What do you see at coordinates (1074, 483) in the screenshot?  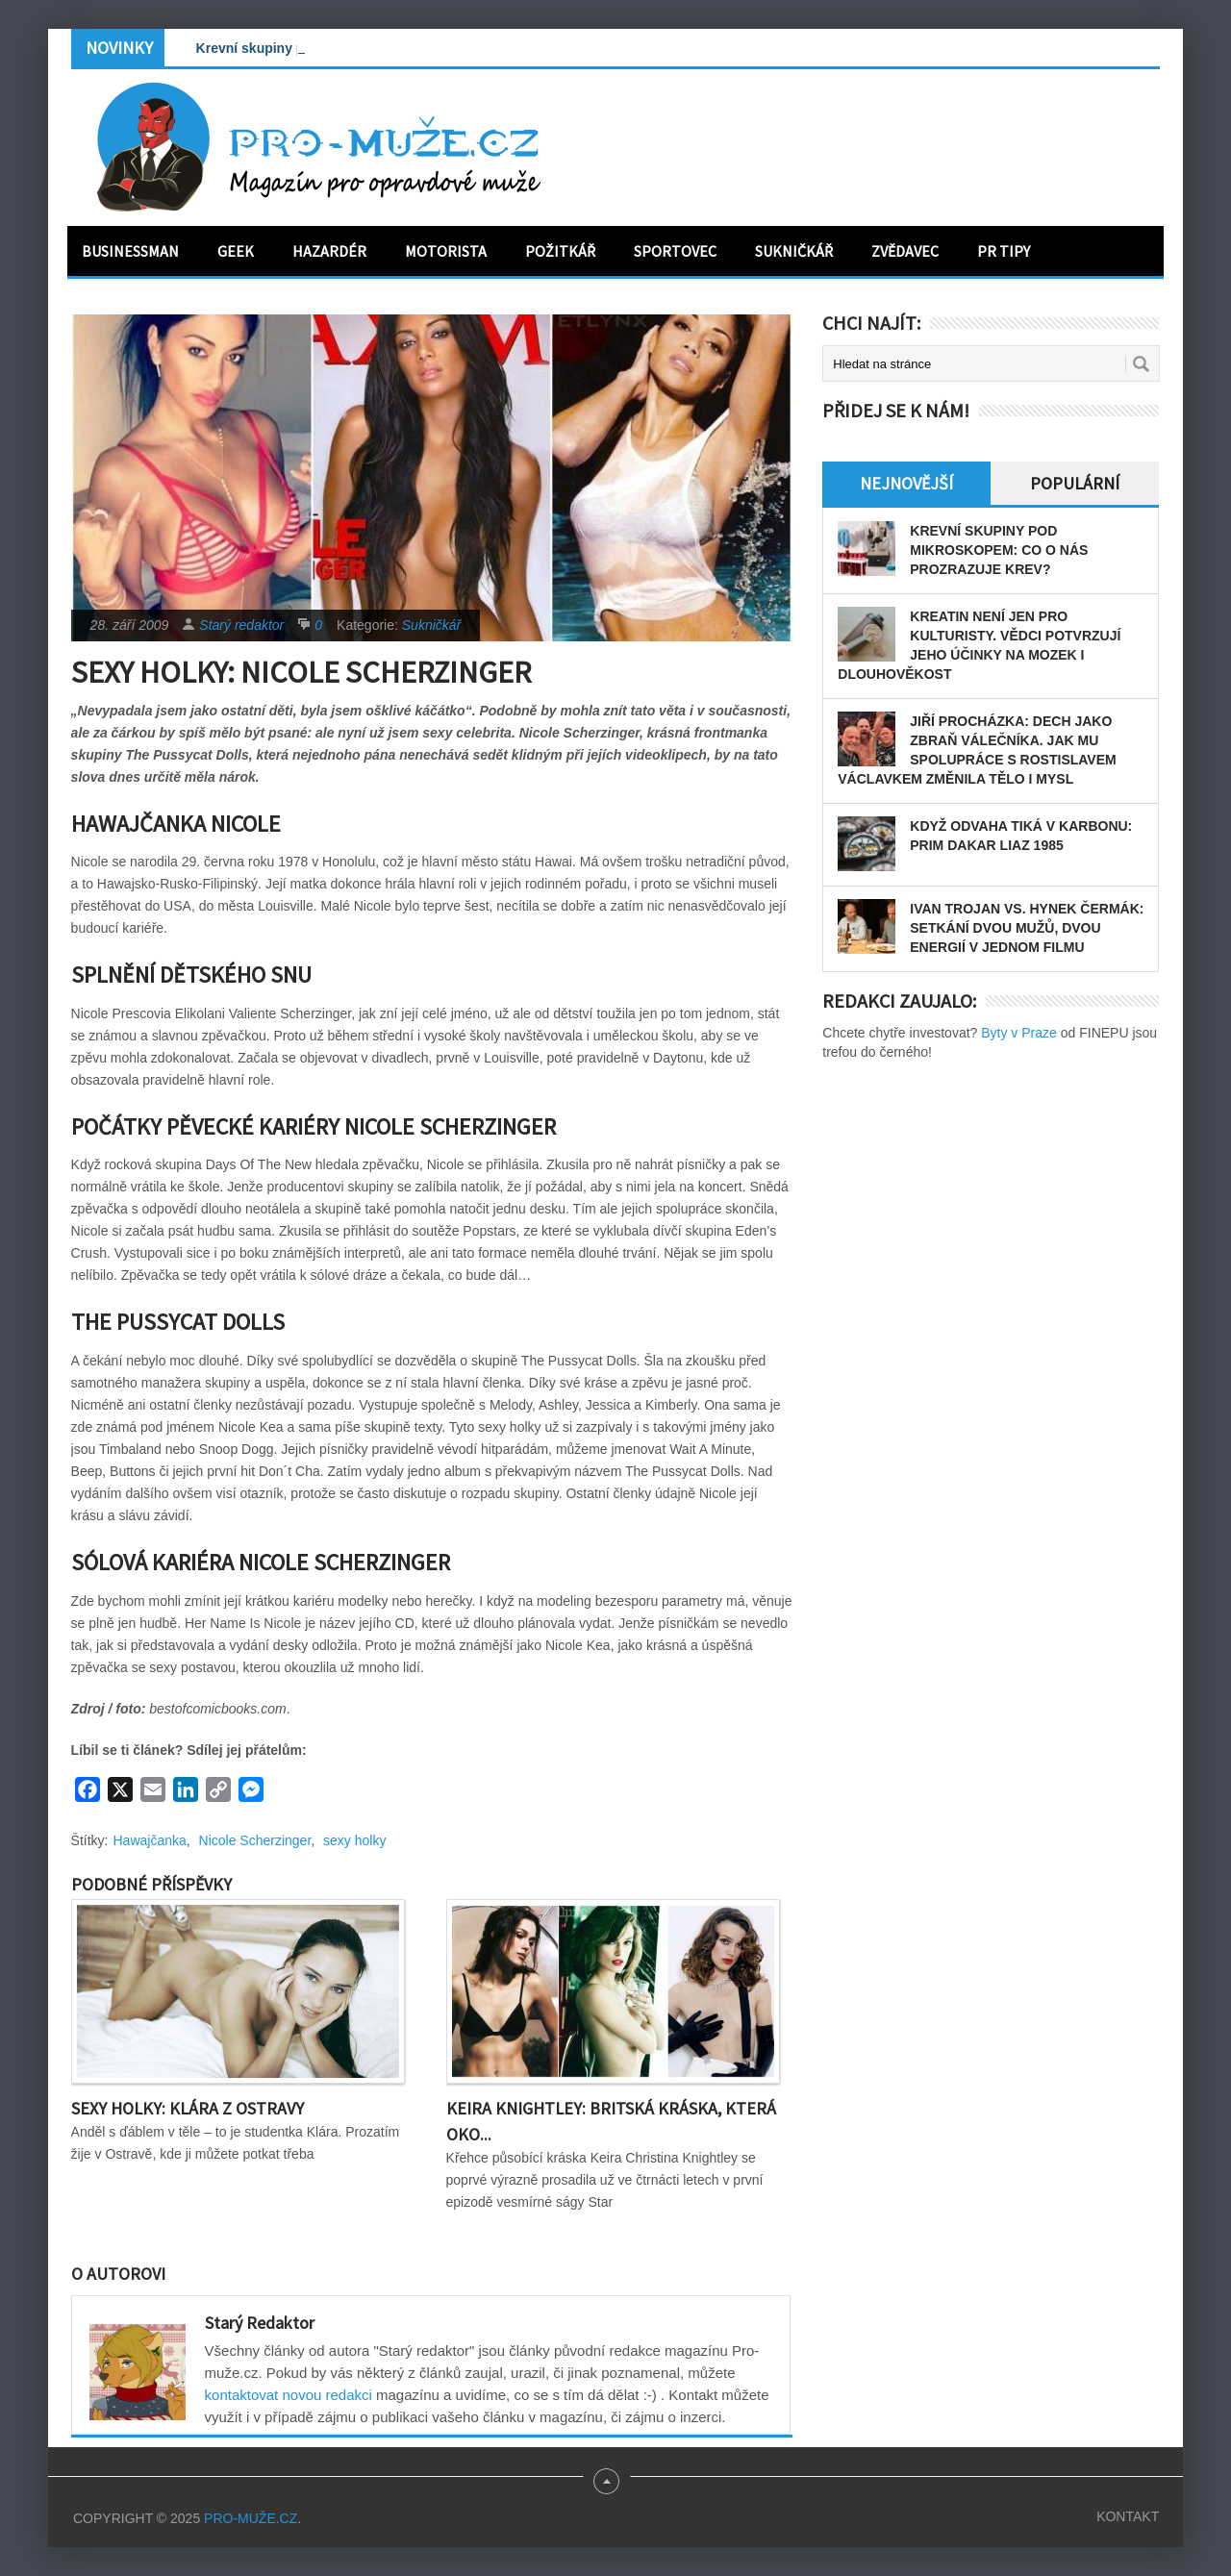 I see `Populární` at bounding box center [1074, 483].